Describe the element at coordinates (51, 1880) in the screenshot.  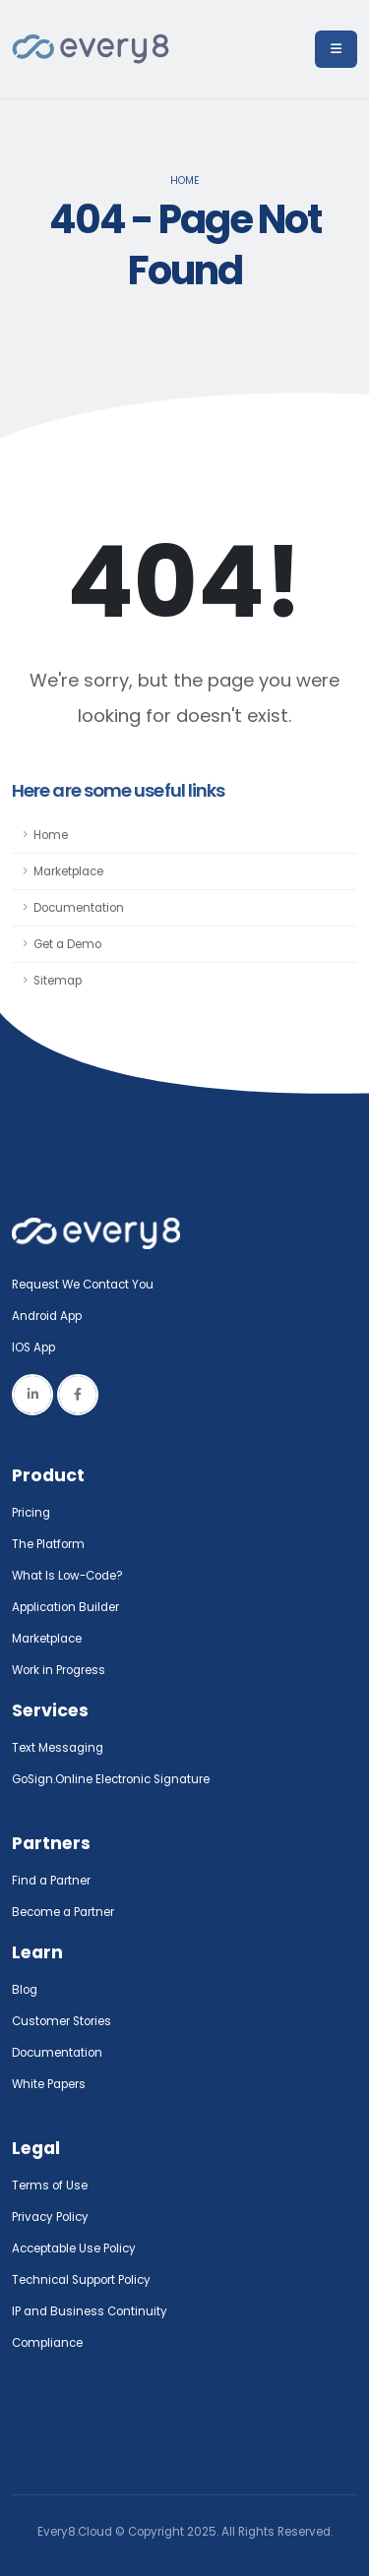
I see `Find a Partner` at that location.